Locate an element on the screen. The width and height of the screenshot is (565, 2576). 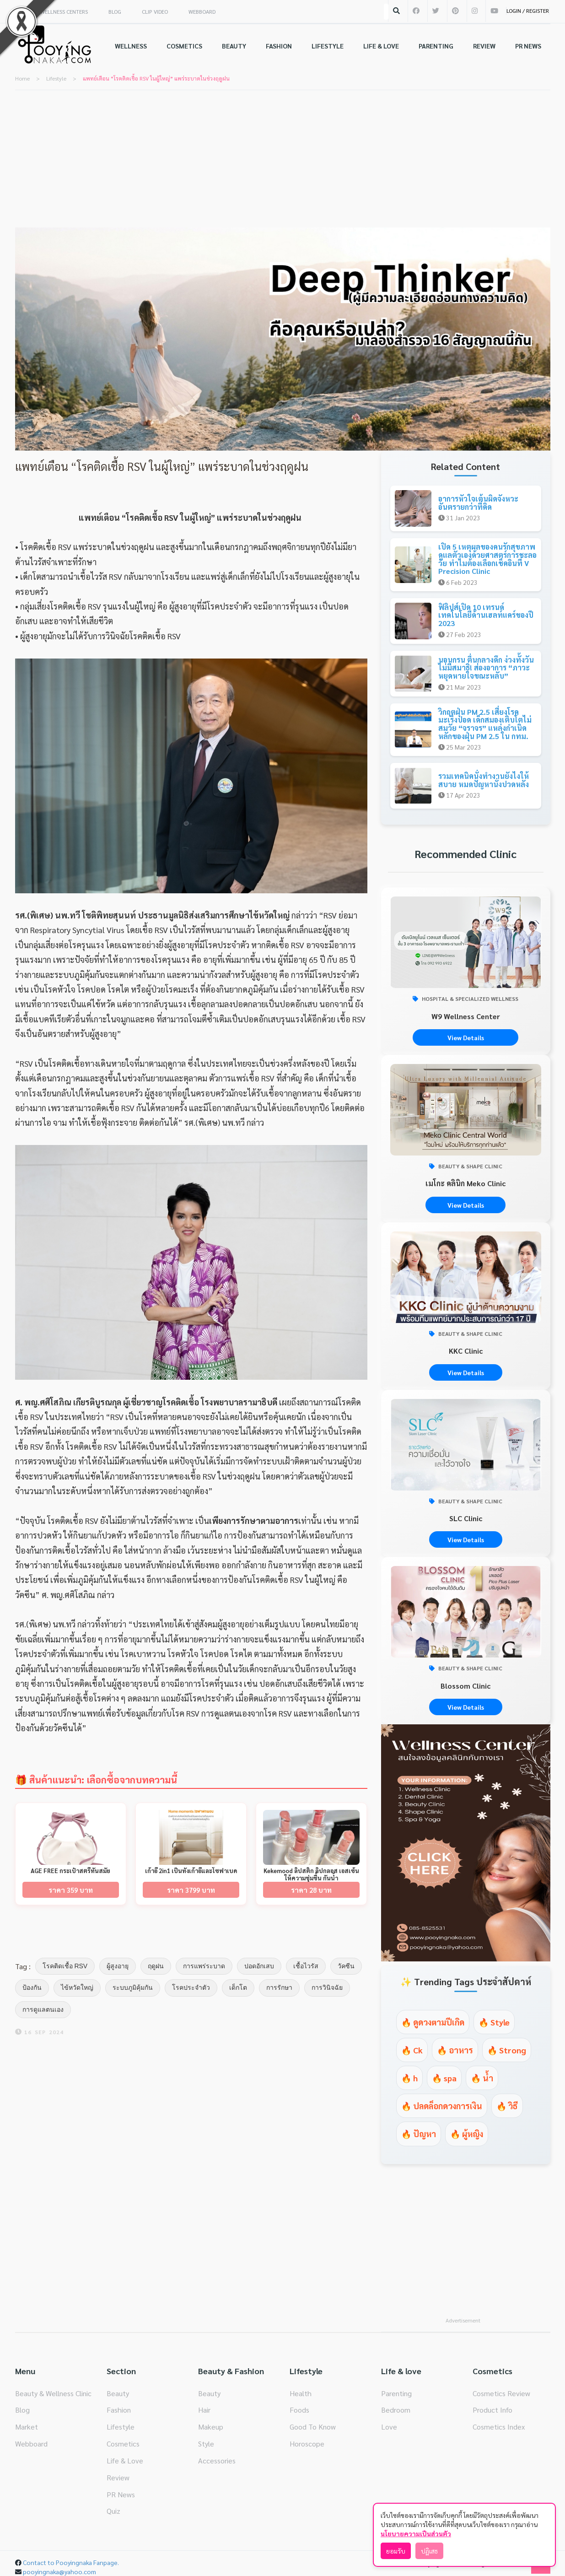
Webboard is located at coordinates (31, 2443).